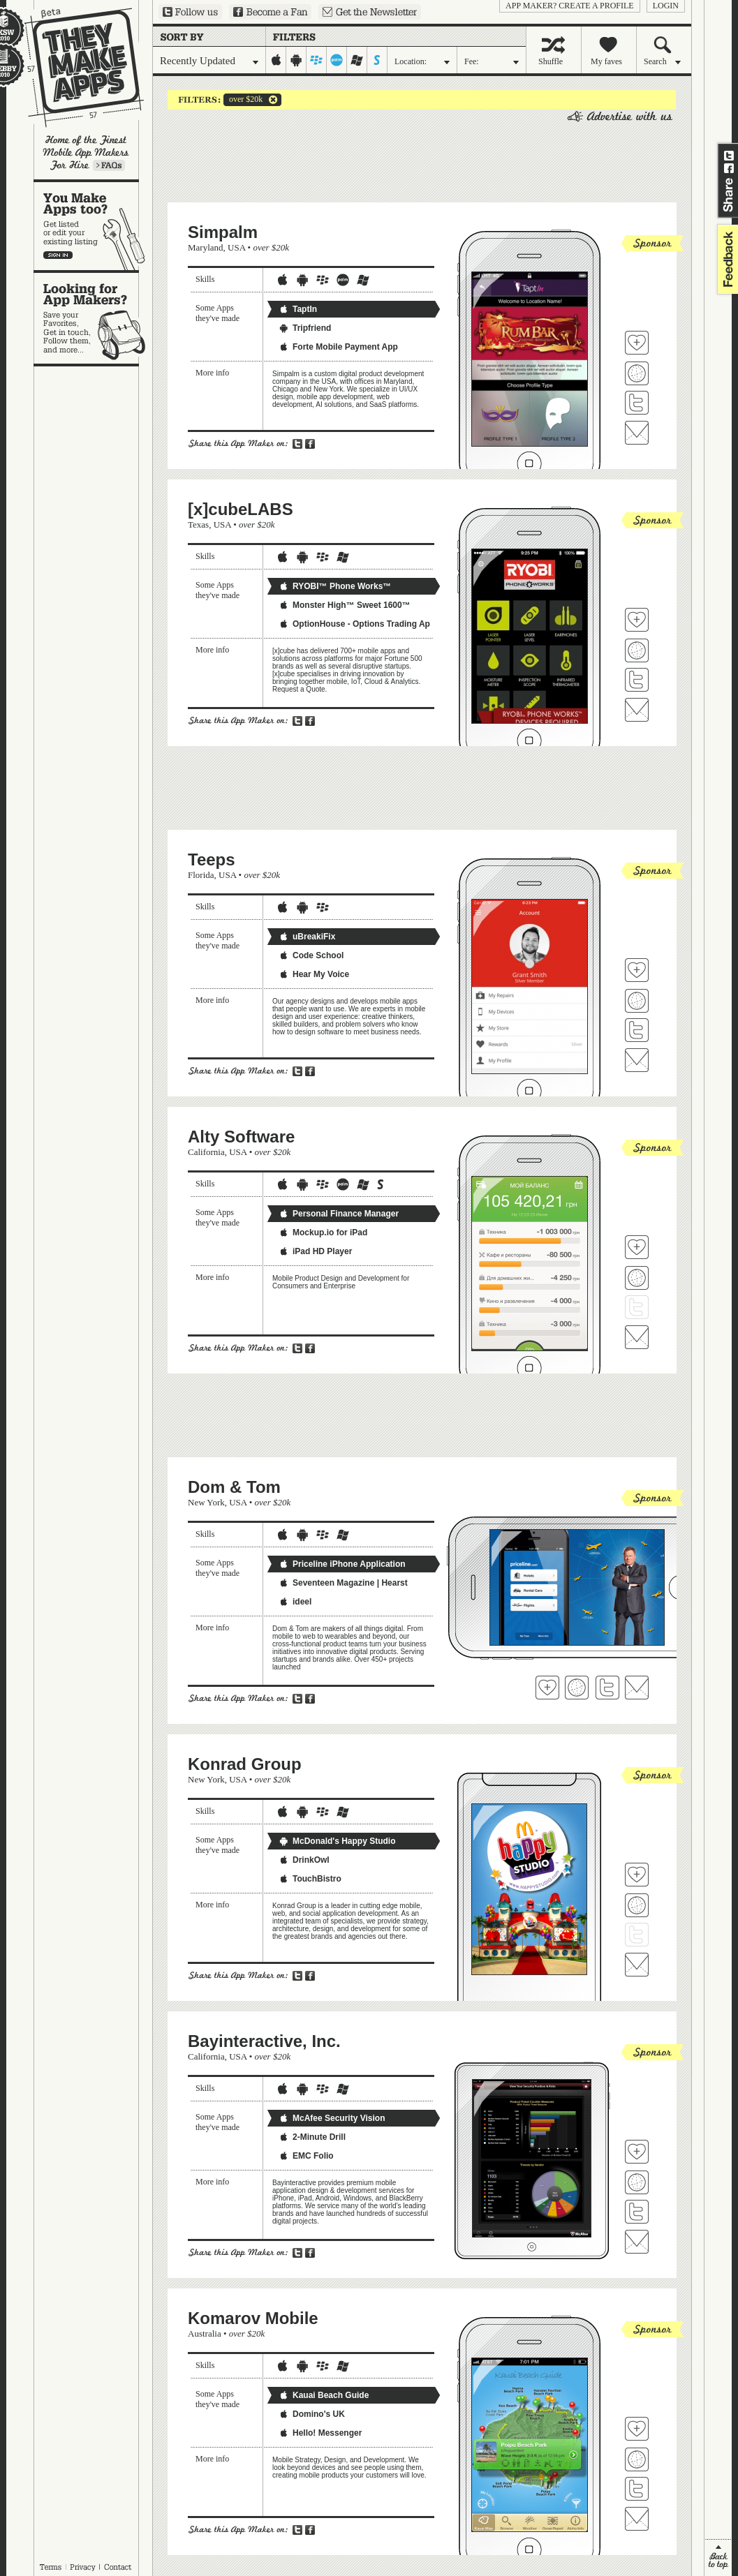 The width and height of the screenshot is (738, 2576). Describe the element at coordinates (307, 936) in the screenshot. I see `uBreakiFix` at that location.